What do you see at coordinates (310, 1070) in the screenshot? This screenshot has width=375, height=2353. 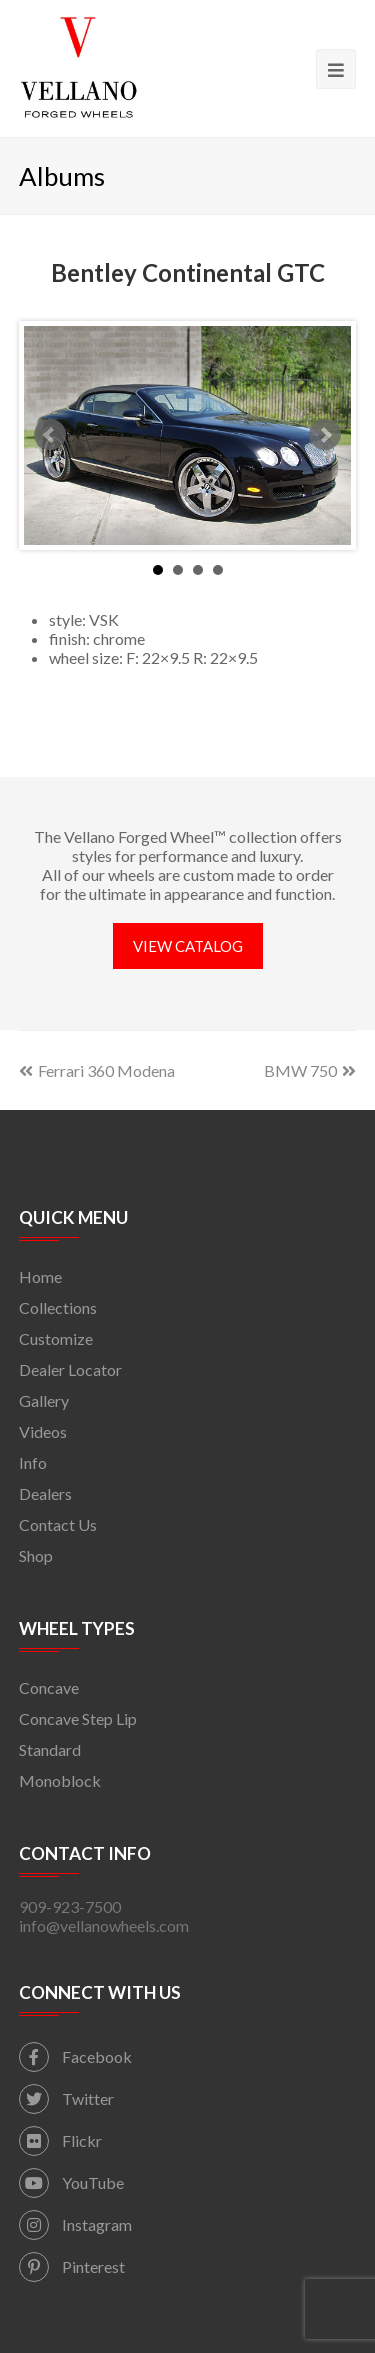 I see `BMW 750` at bounding box center [310, 1070].